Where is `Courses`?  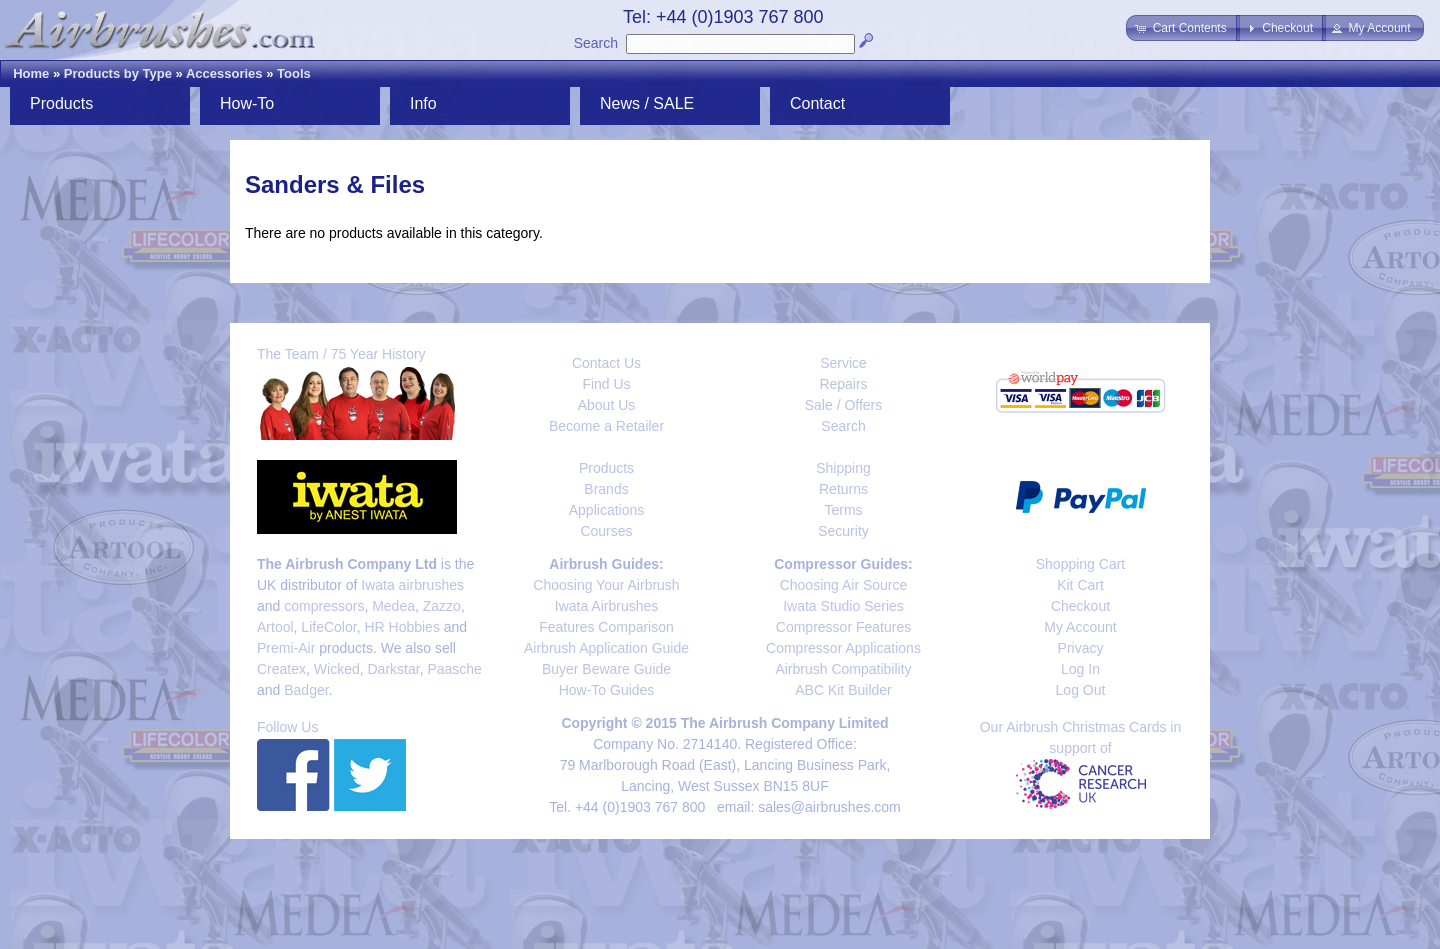 Courses is located at coordinates (606, 531).